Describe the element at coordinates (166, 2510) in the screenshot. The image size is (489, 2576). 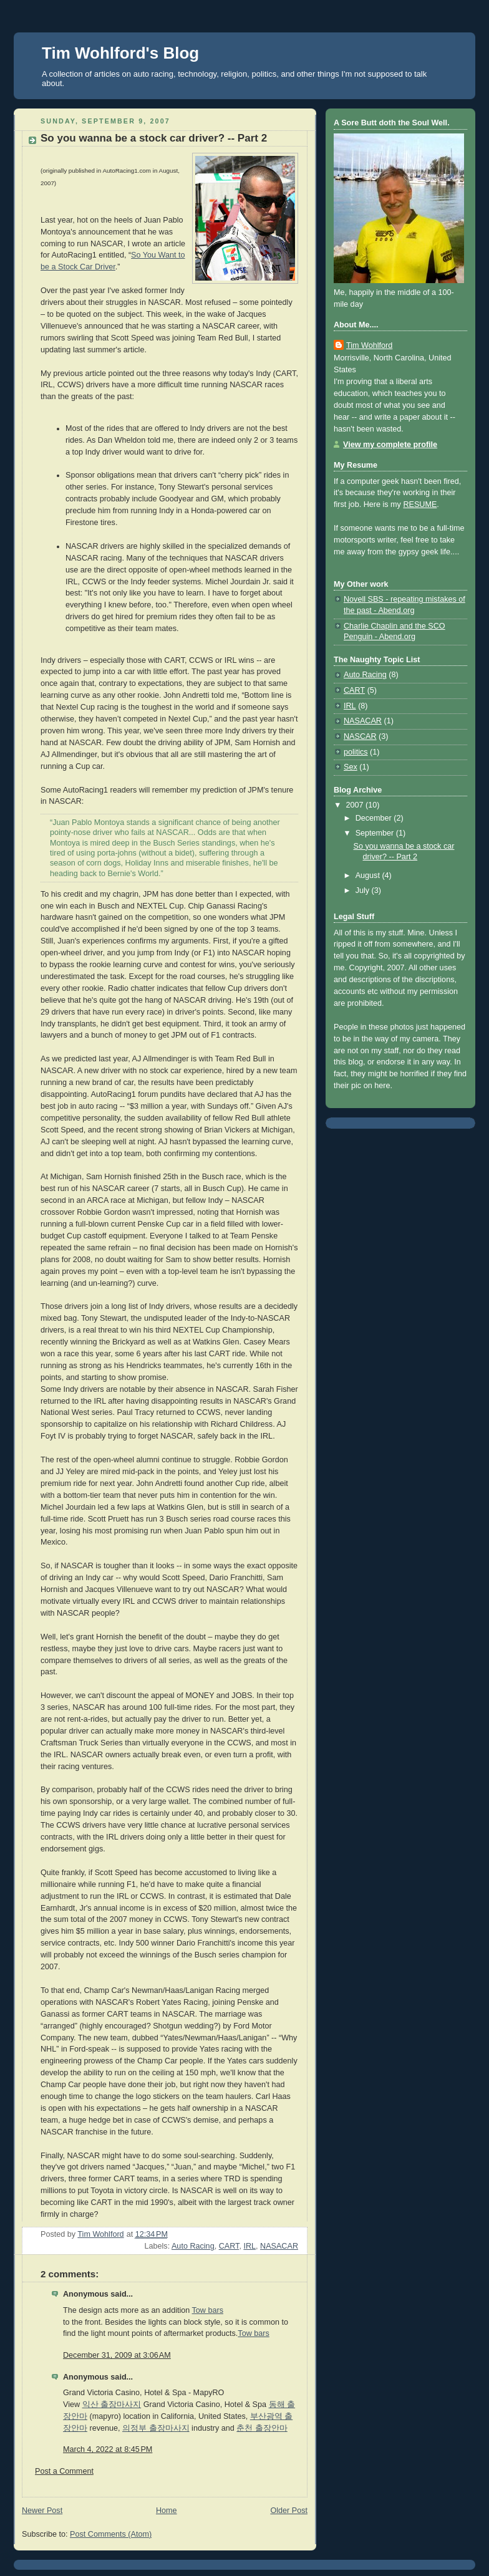
I see `Home` at that location.